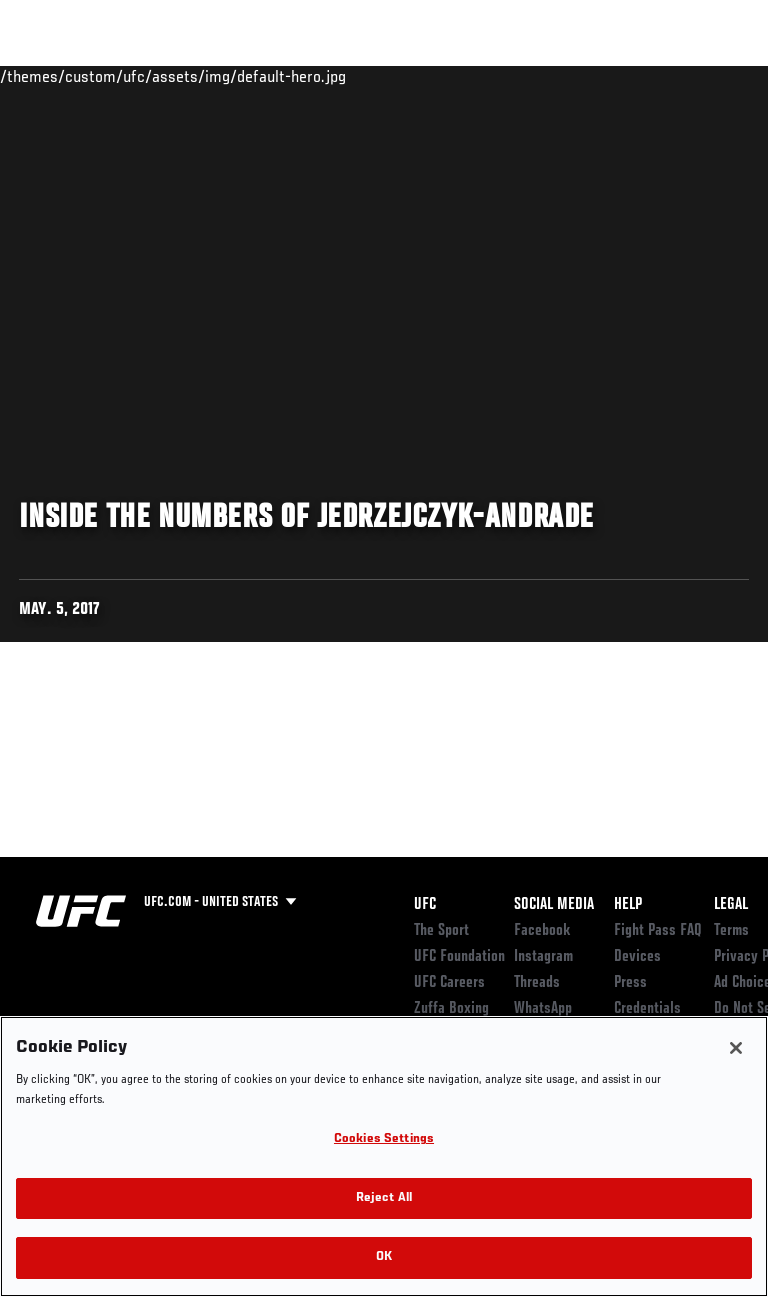  What do you see at coordinates (537, 983) in the screenshot?
I see `Threads` at bounding box center [537, 983].